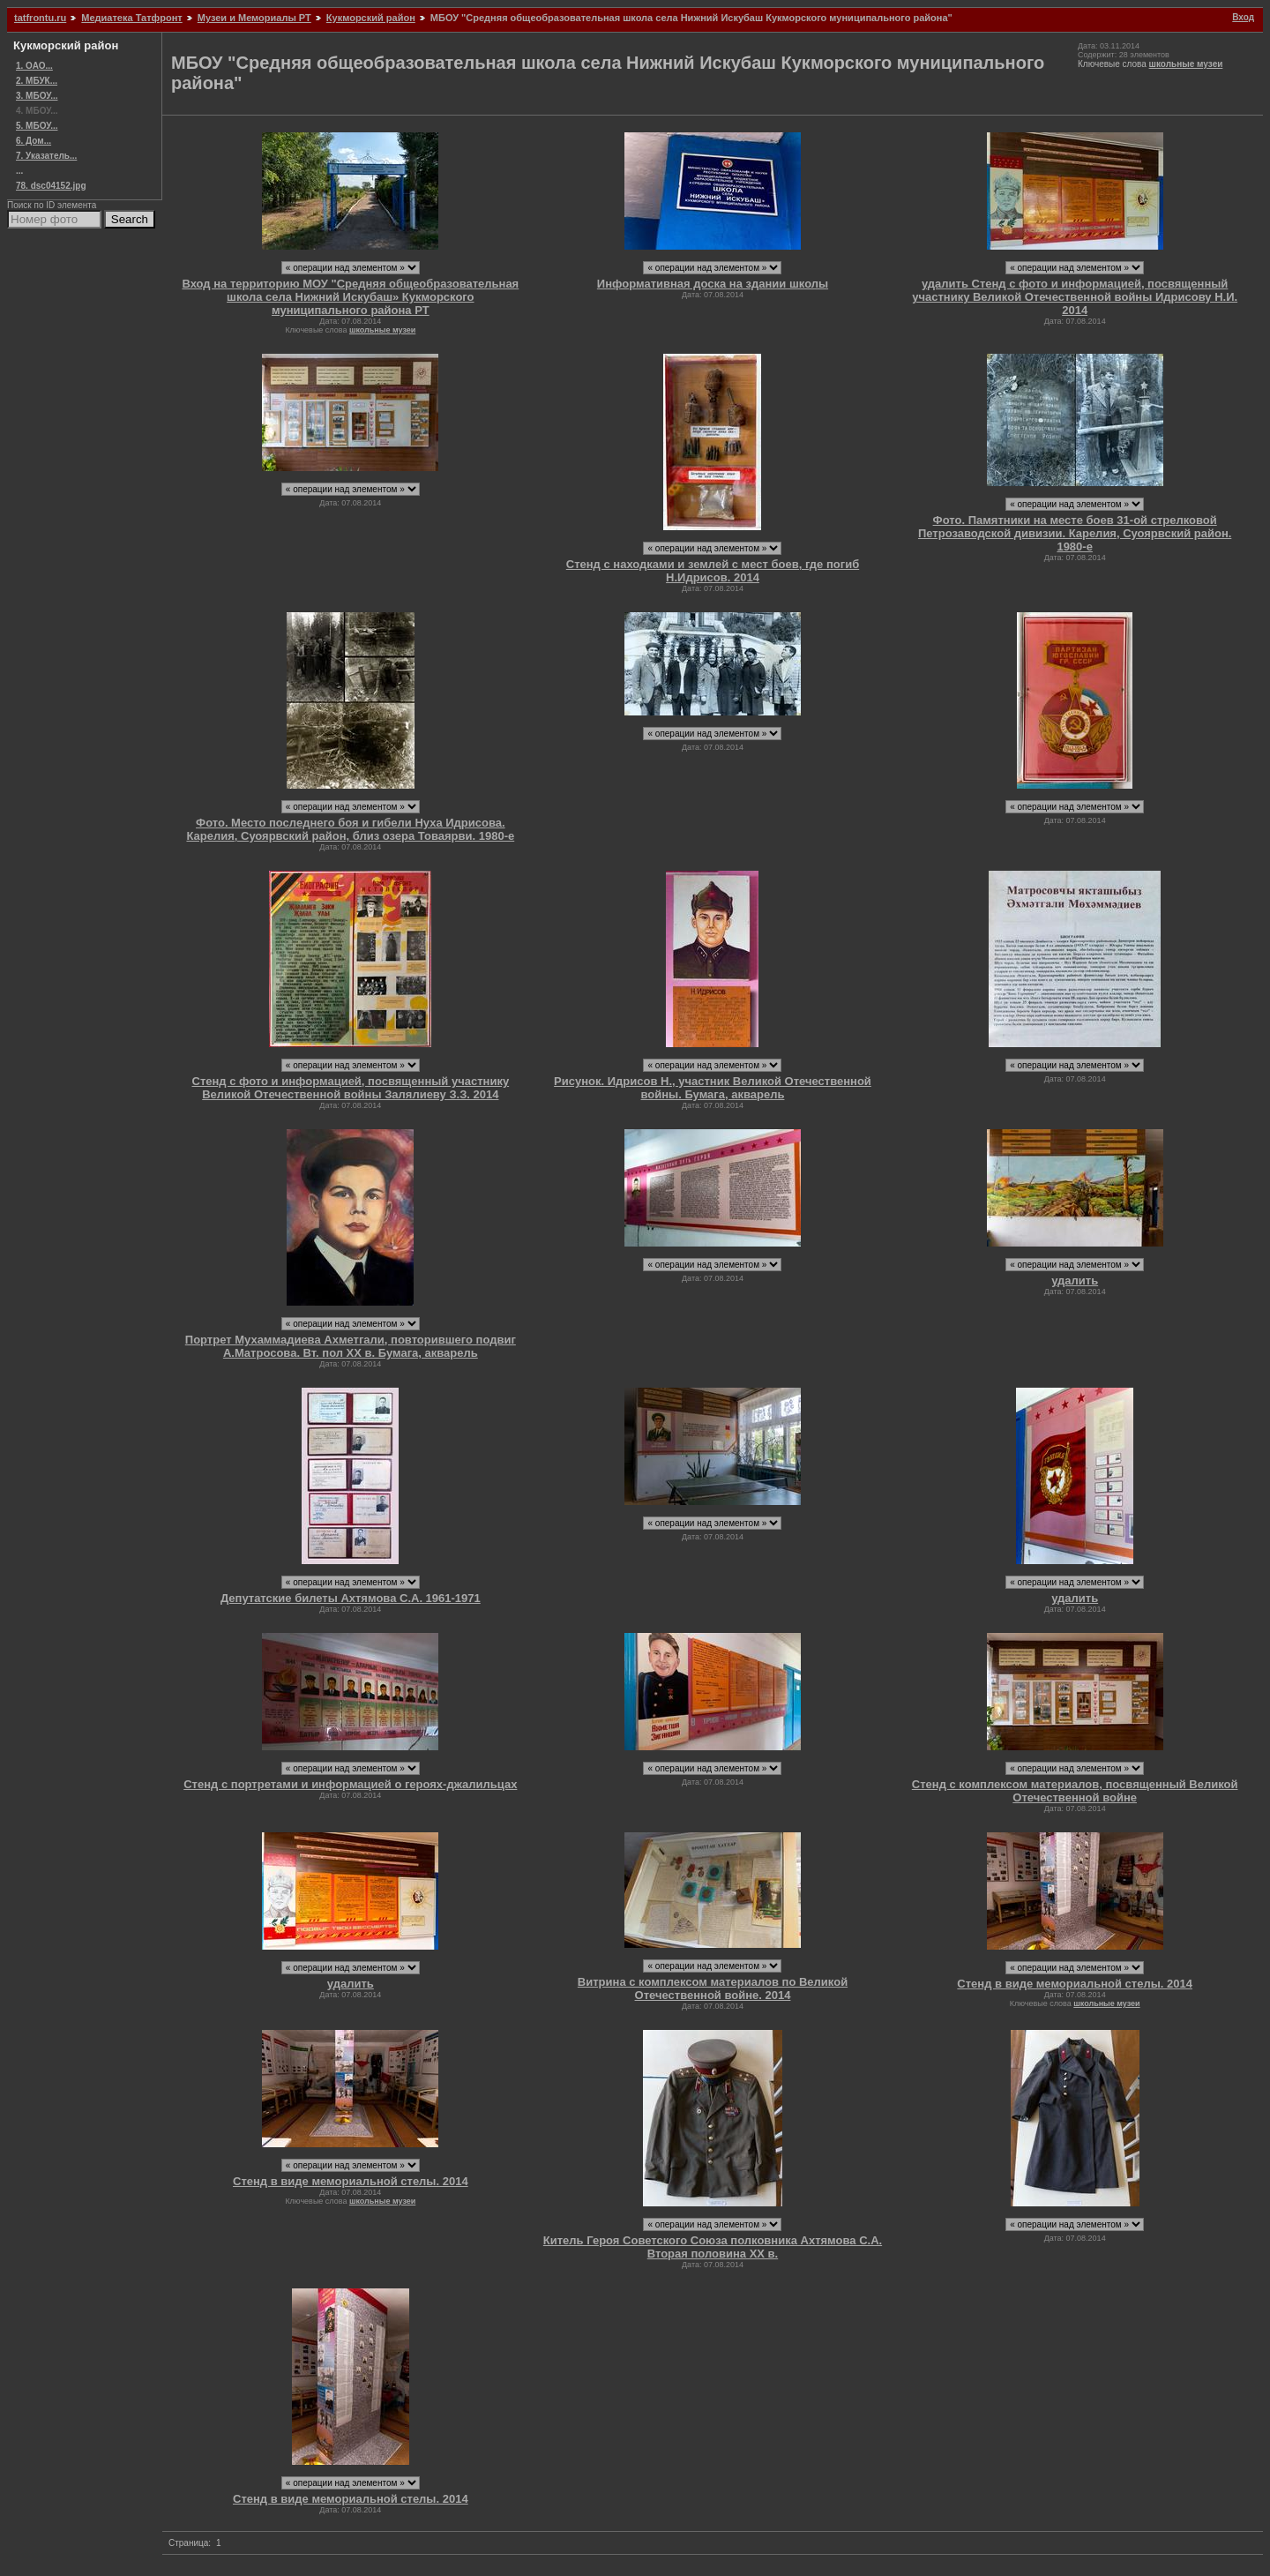 The image size is (1270, 2576). What do you see at coordinates (36, 96) in the screenshot?
I see `3. МБОУ...` at bounding box center [36, 96].